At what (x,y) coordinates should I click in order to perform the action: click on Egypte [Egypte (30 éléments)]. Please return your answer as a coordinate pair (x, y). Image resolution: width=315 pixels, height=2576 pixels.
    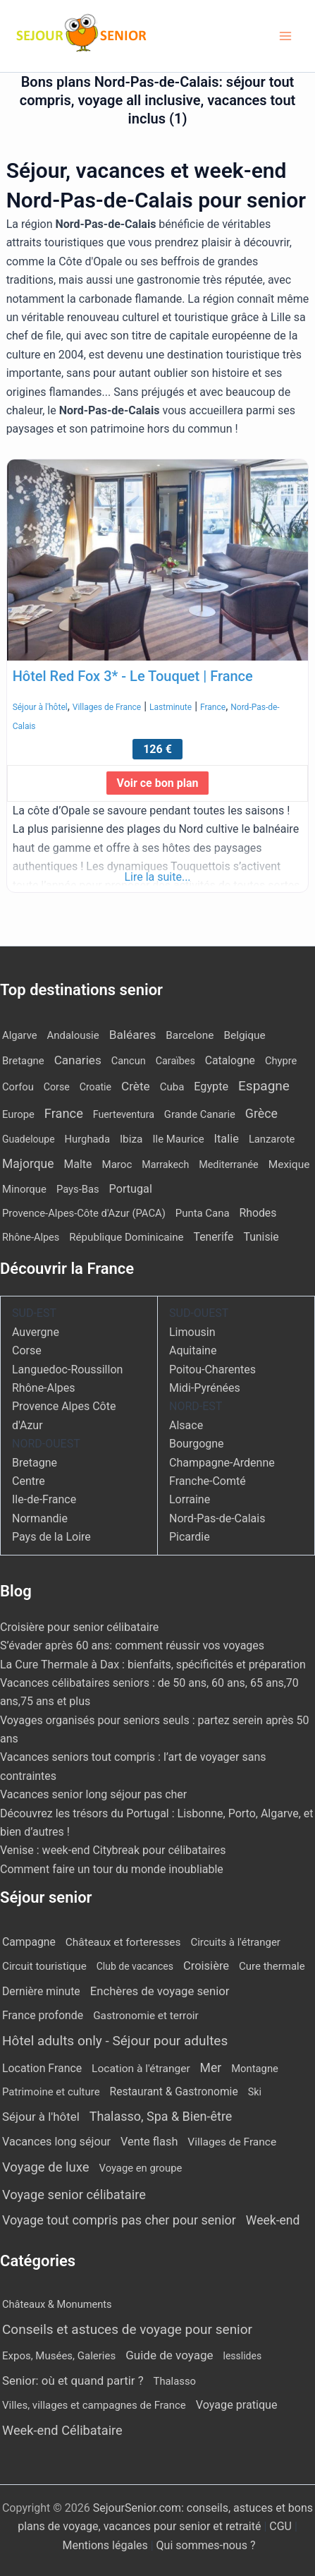
    Looking at the image, I should click on (211, 1086).